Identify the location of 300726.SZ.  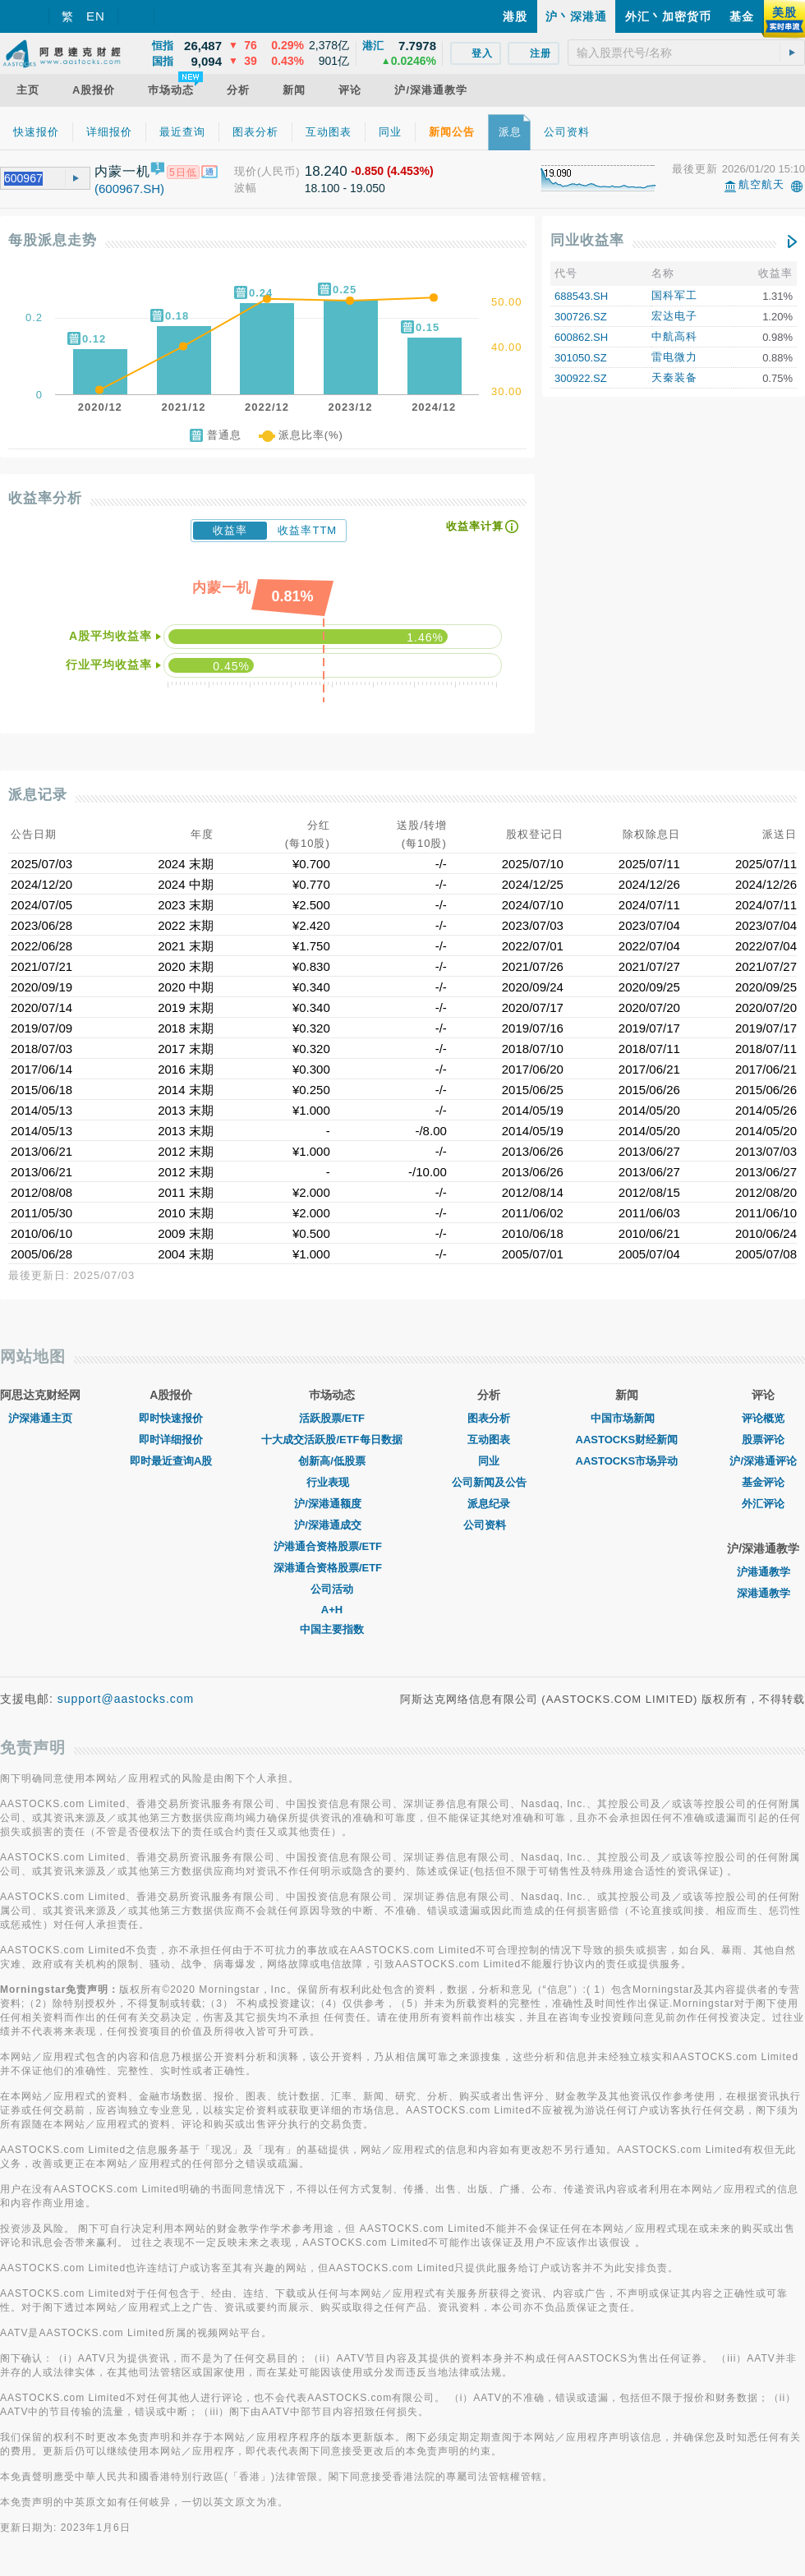
(580, 316).